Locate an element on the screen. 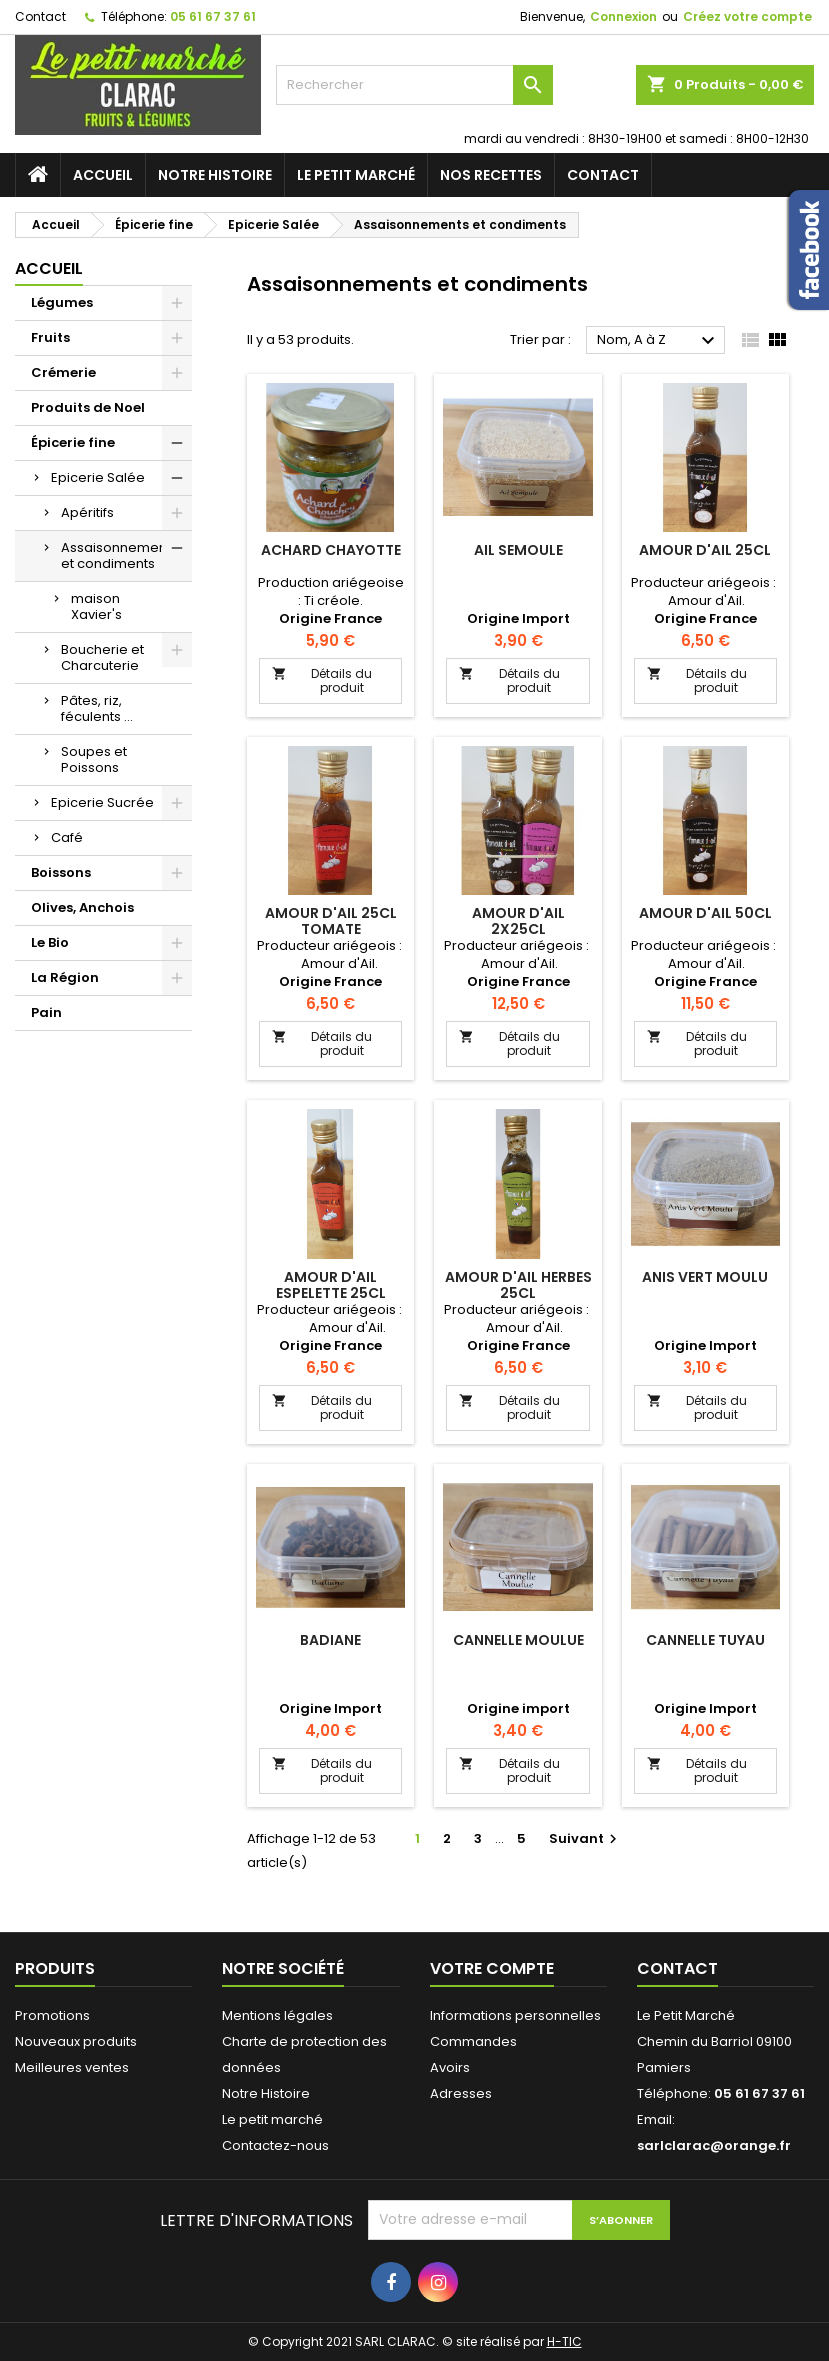 Image resolution: width=829 pixels, height=2361 pixels. Connexion is located at coordinates (623, 16).